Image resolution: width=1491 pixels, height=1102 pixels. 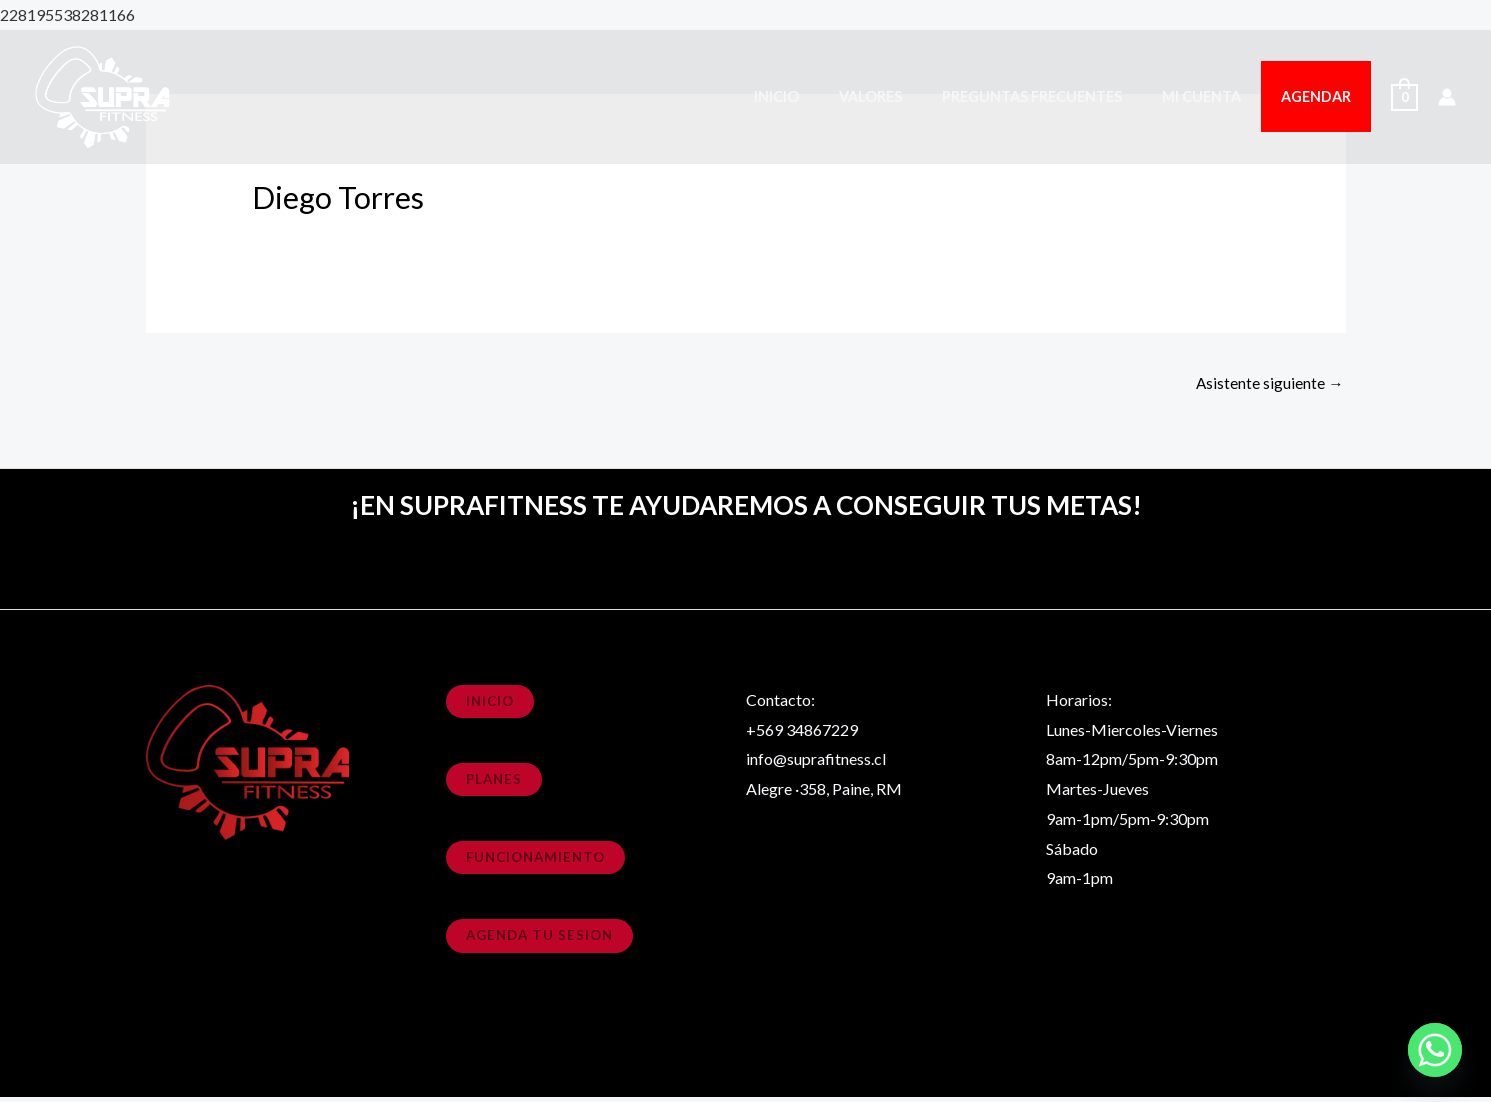 I want to click on [Whatsapp], so click(x=1435, y=1050).